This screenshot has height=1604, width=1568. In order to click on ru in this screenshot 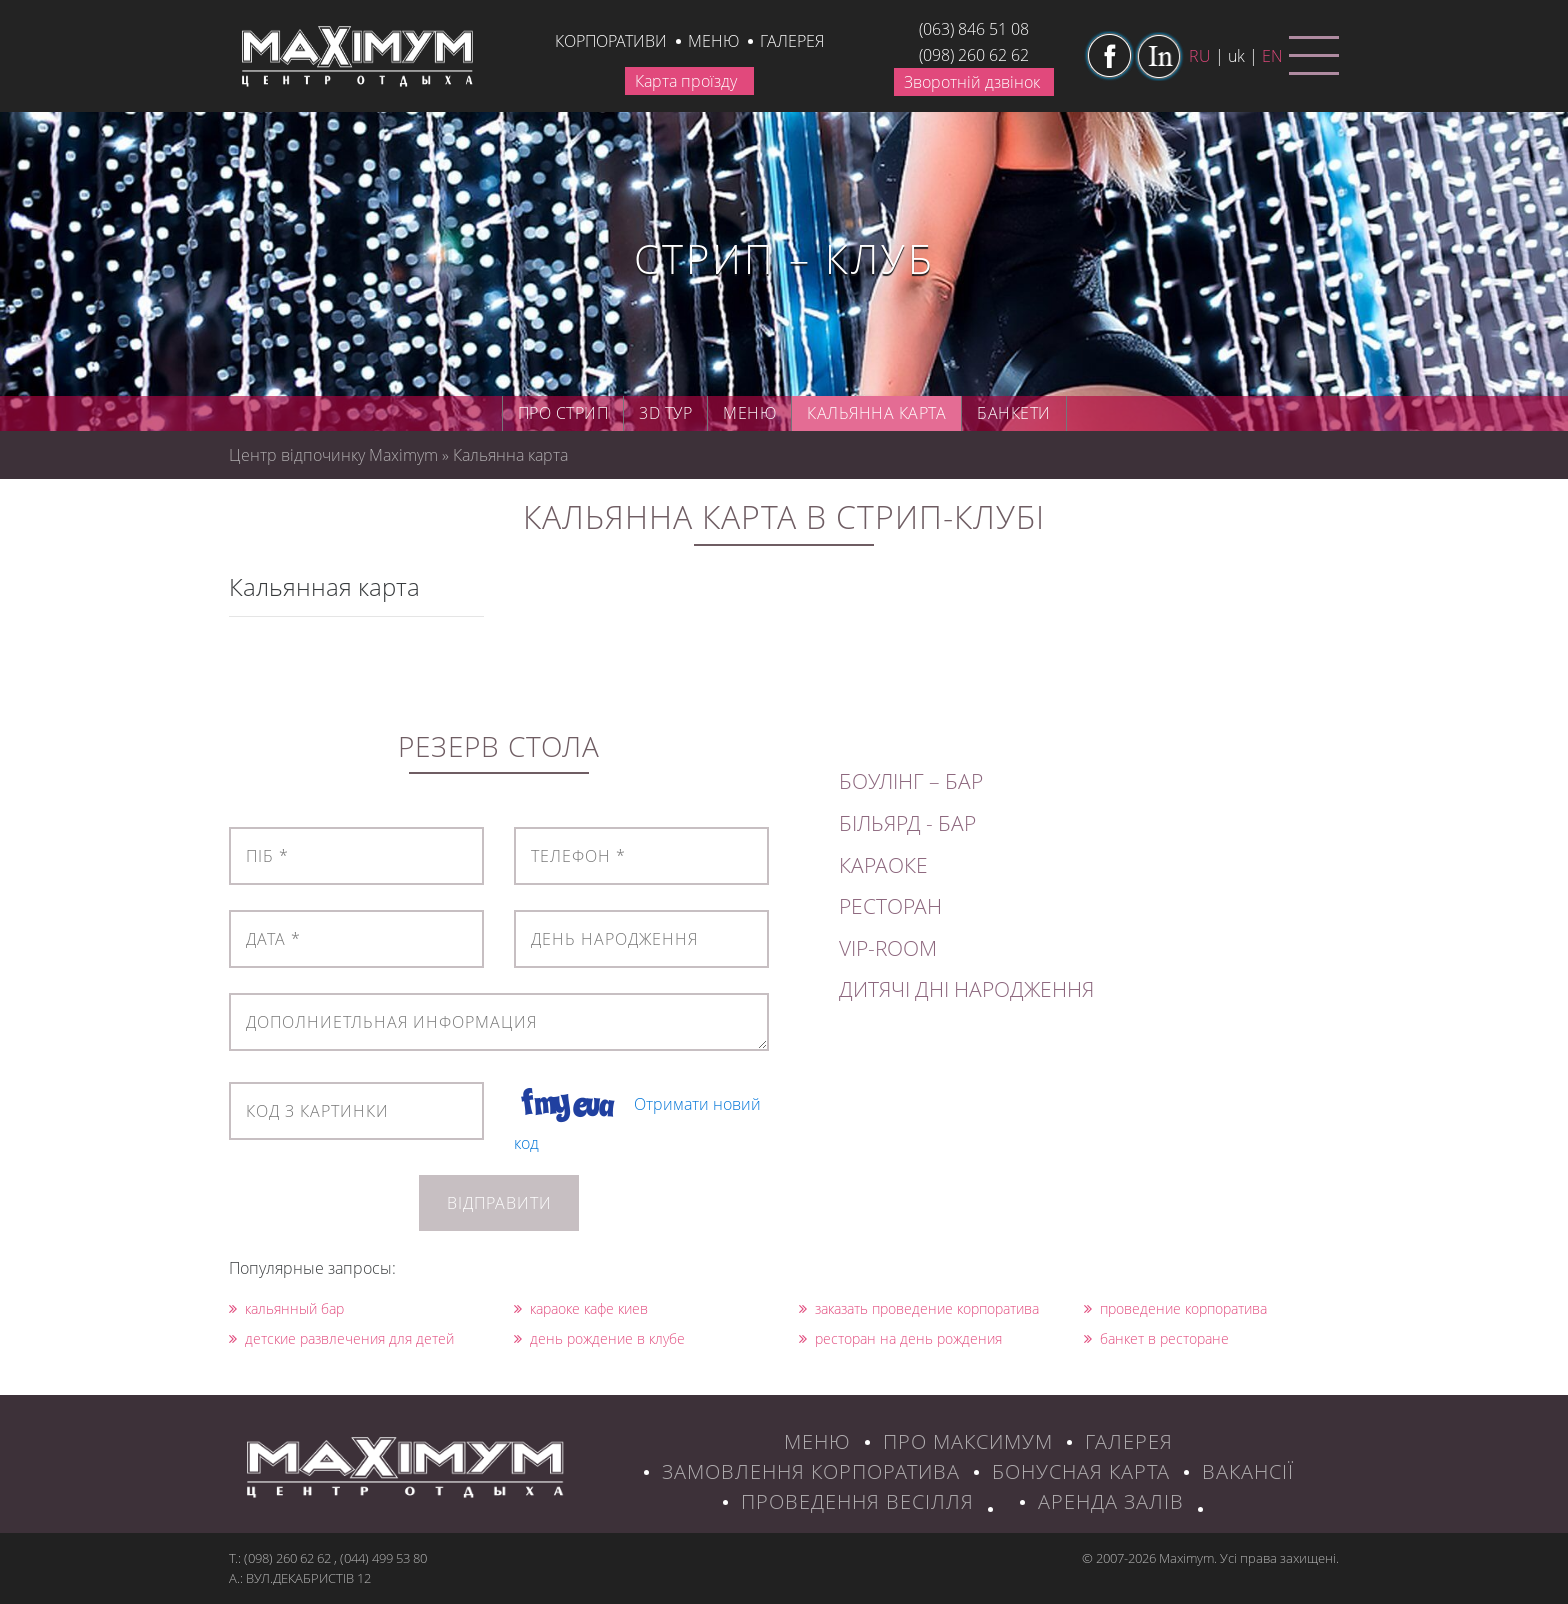, I will do `click(1200, 56)`.